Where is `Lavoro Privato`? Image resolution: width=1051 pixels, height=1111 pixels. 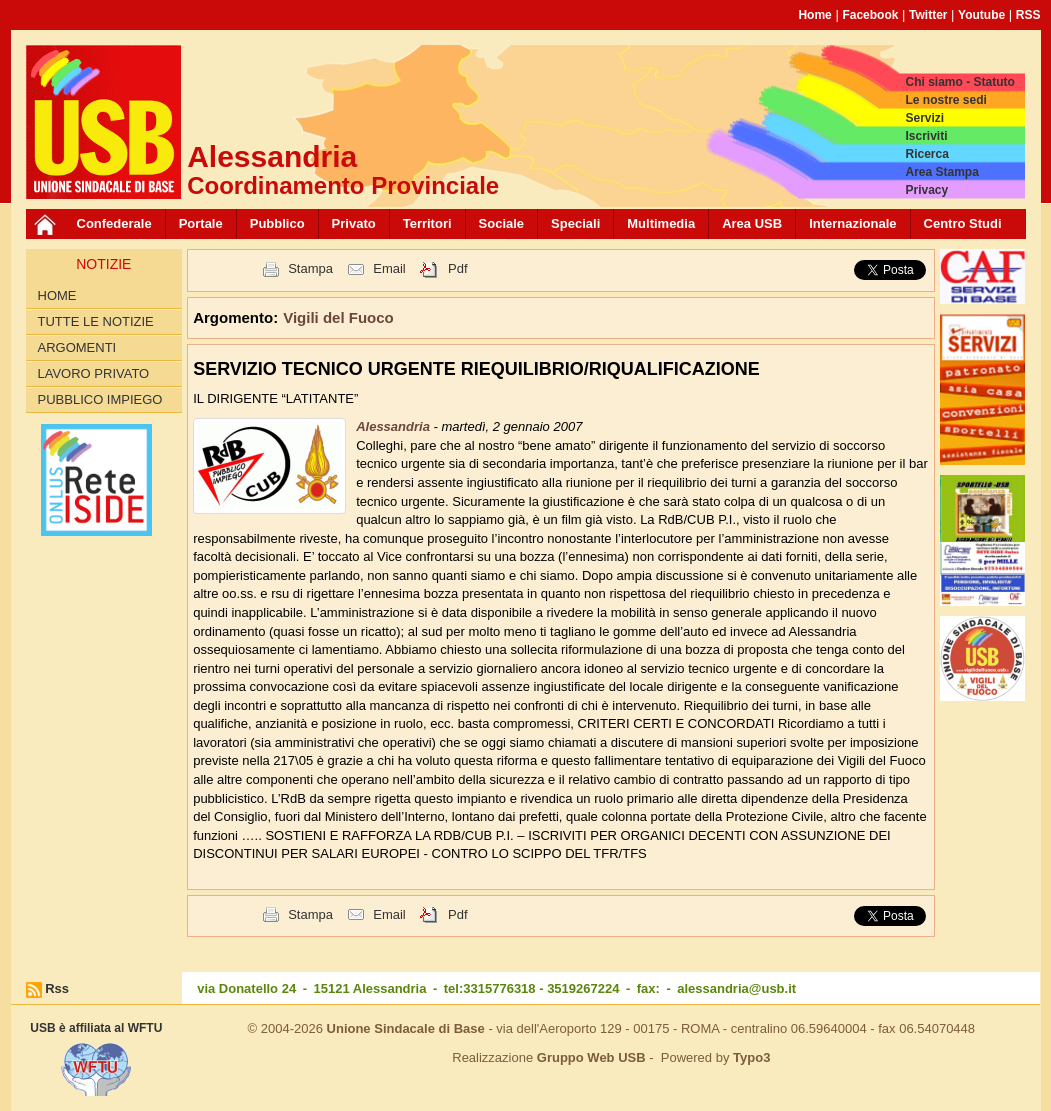
Lavoro Privato is located at coordinates (94, 373).